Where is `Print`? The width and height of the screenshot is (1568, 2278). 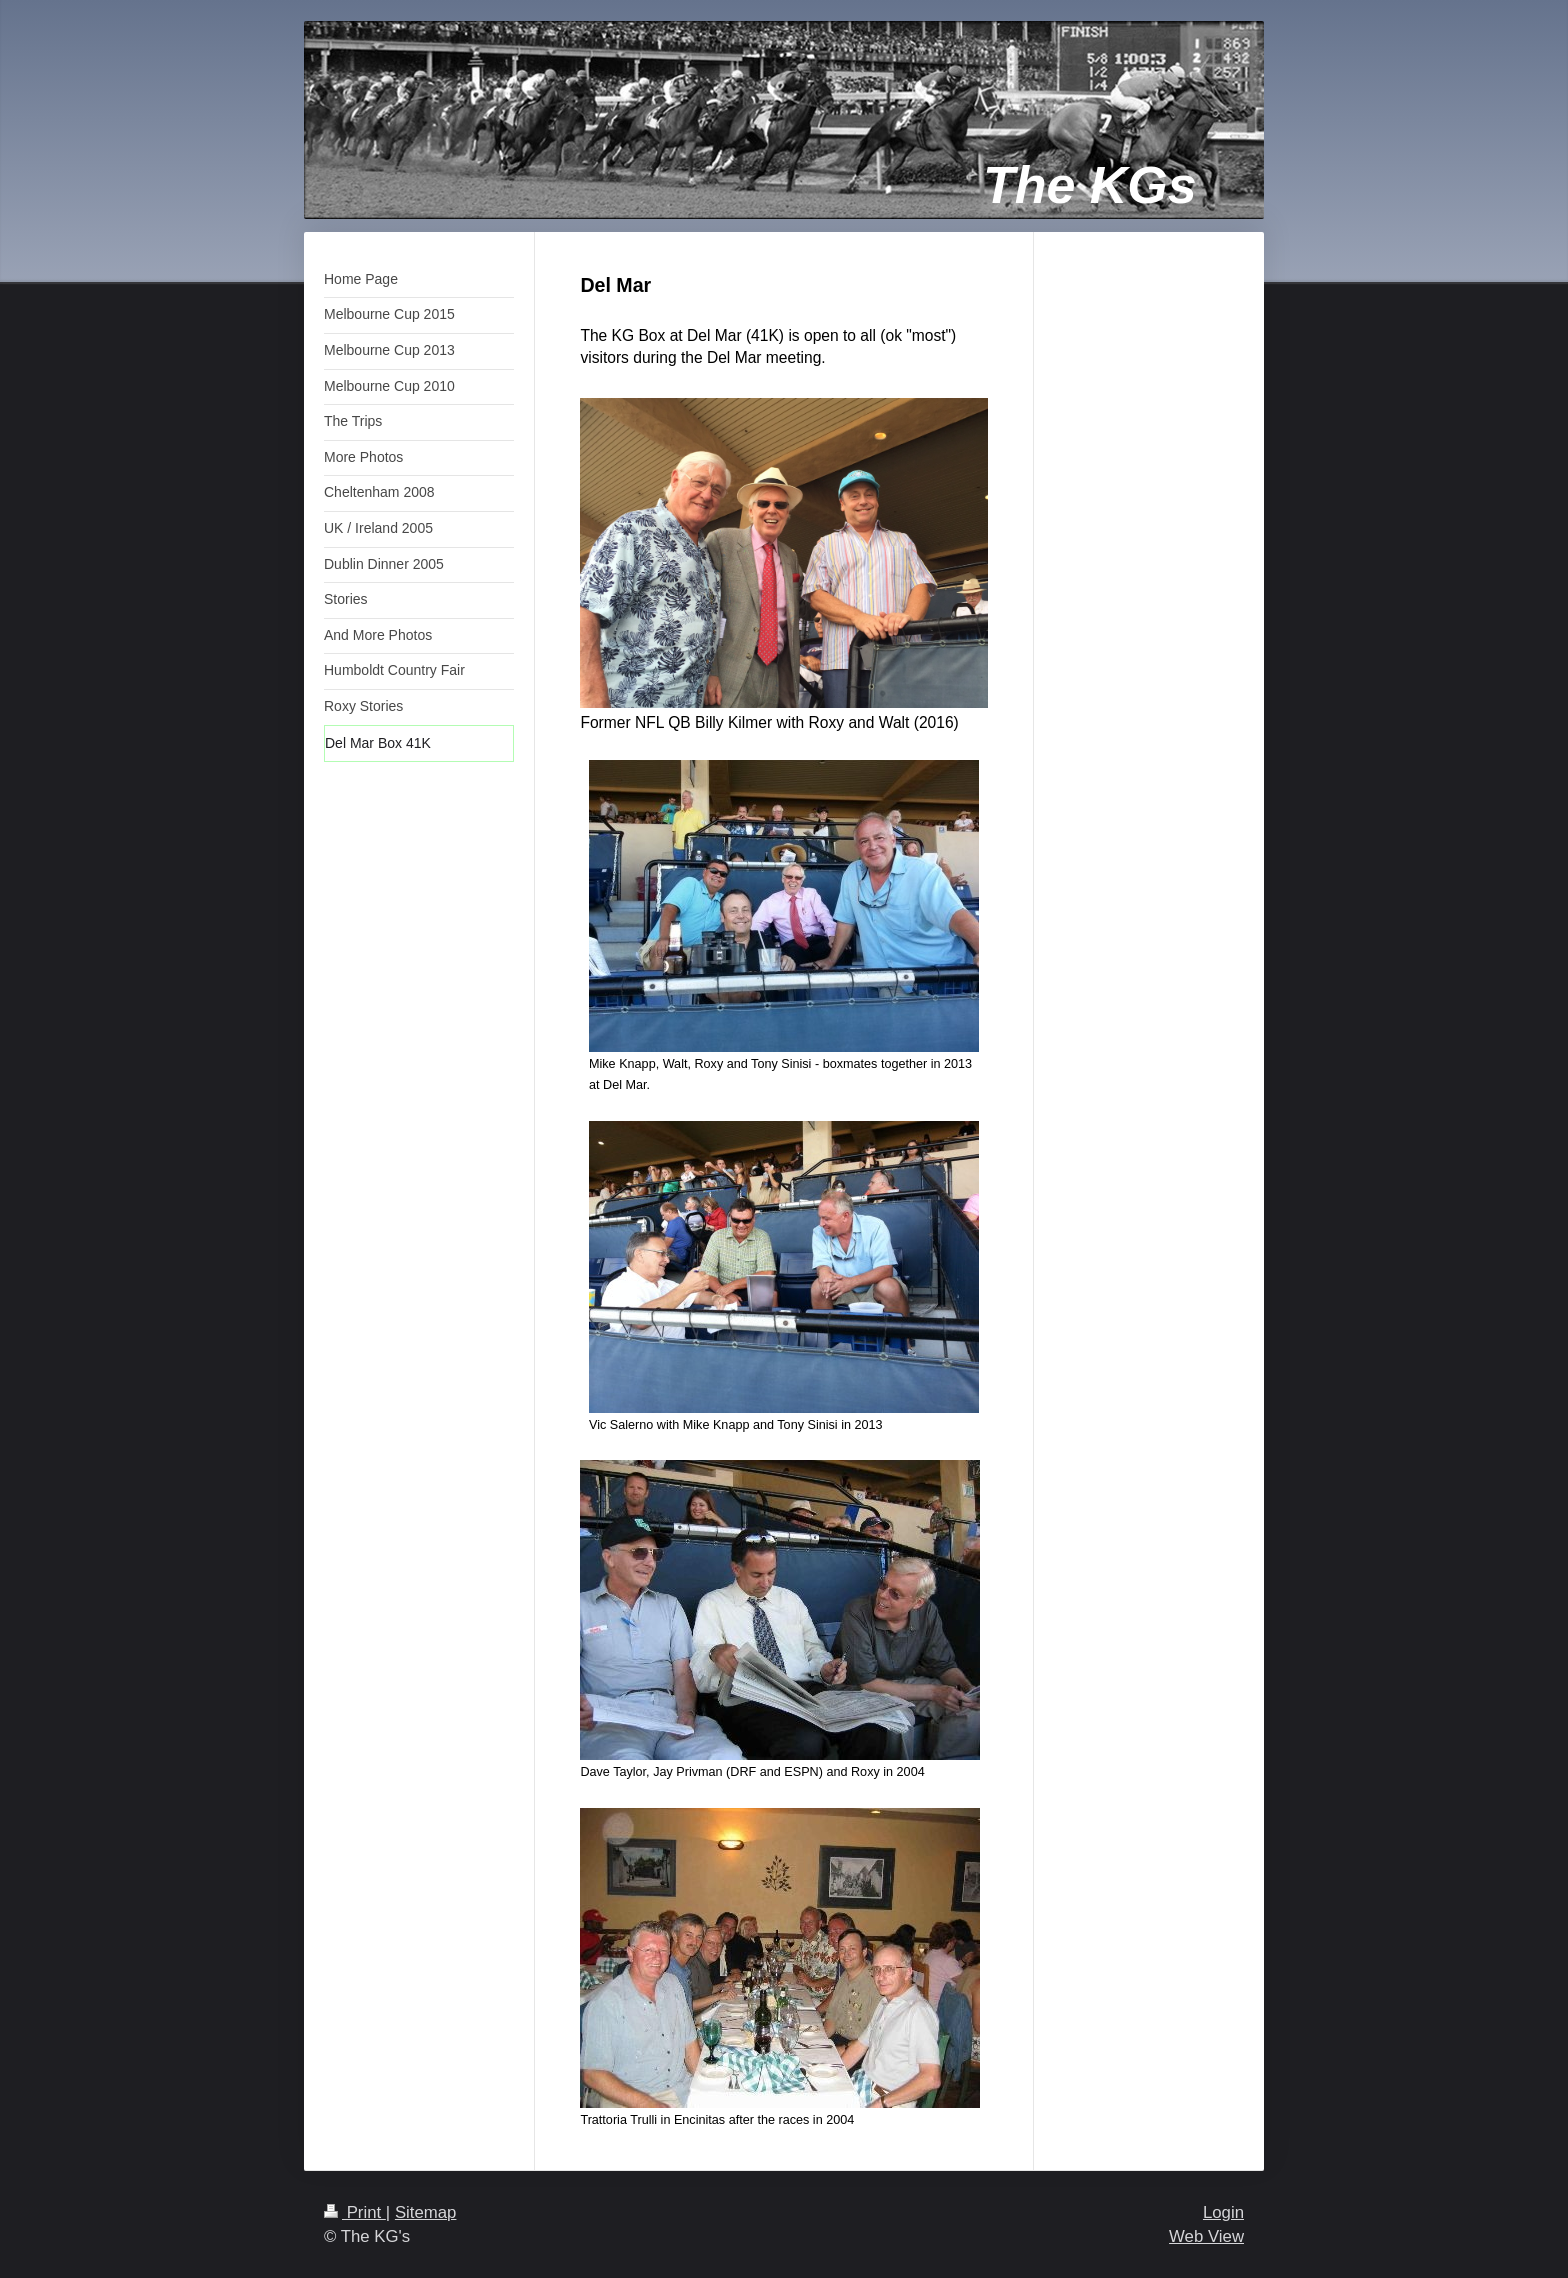 Print is located at coordinates (355, 2212).